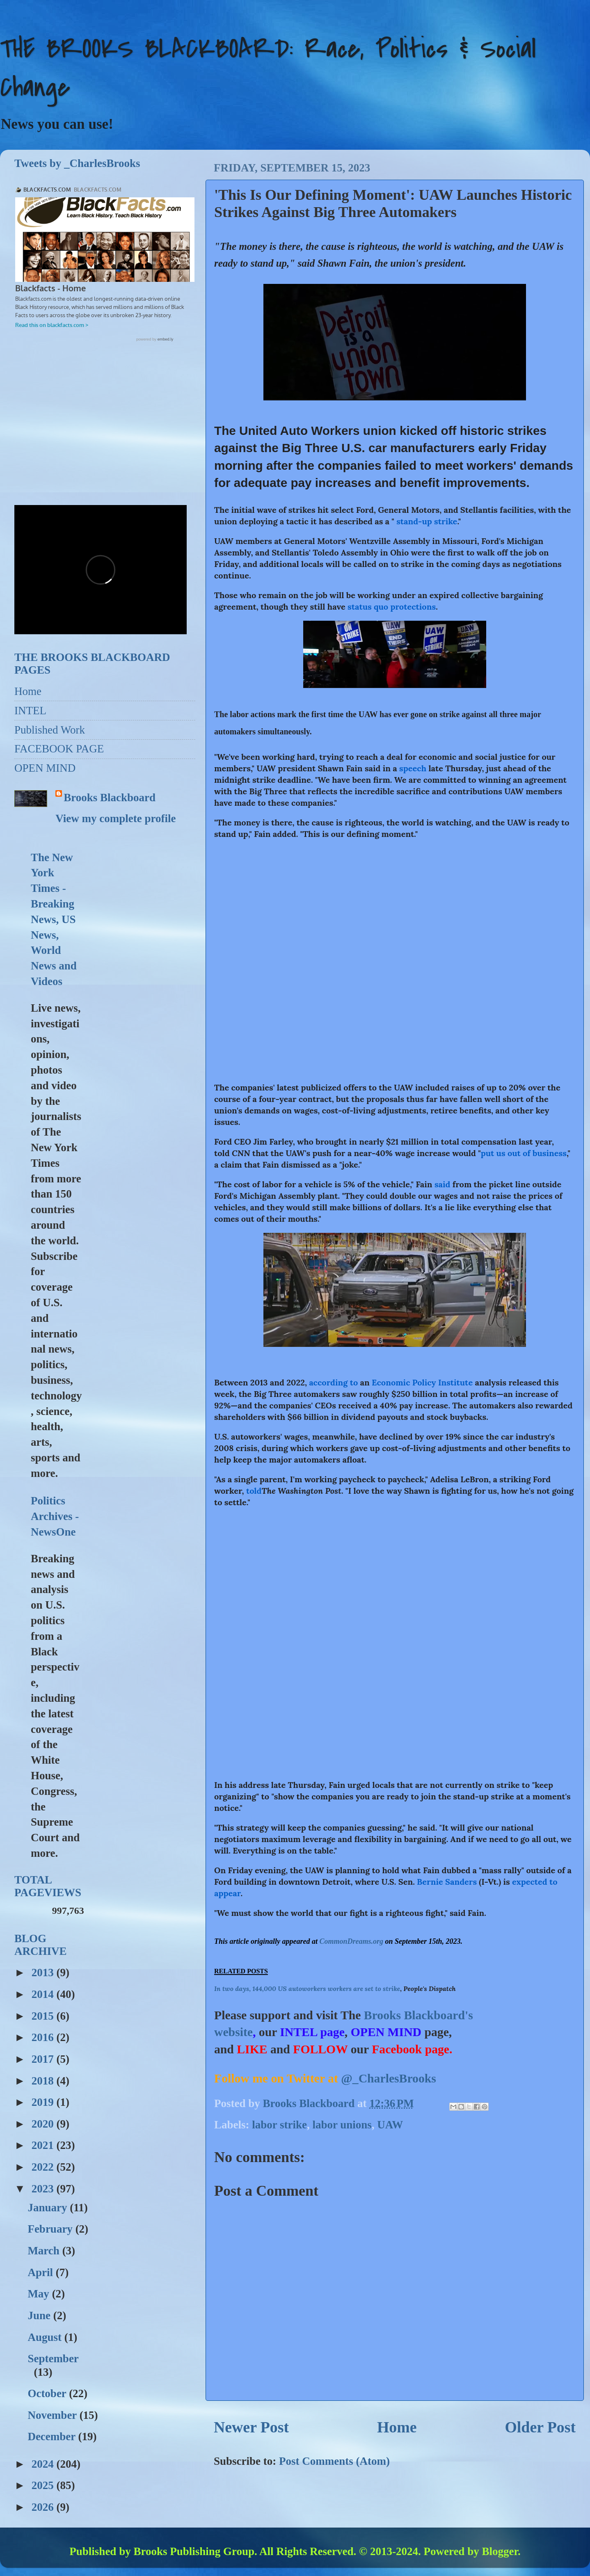  What do you see at coordinates (52, 2358) in the screenshot?
I see `September` at bounding box center [52, 2358].